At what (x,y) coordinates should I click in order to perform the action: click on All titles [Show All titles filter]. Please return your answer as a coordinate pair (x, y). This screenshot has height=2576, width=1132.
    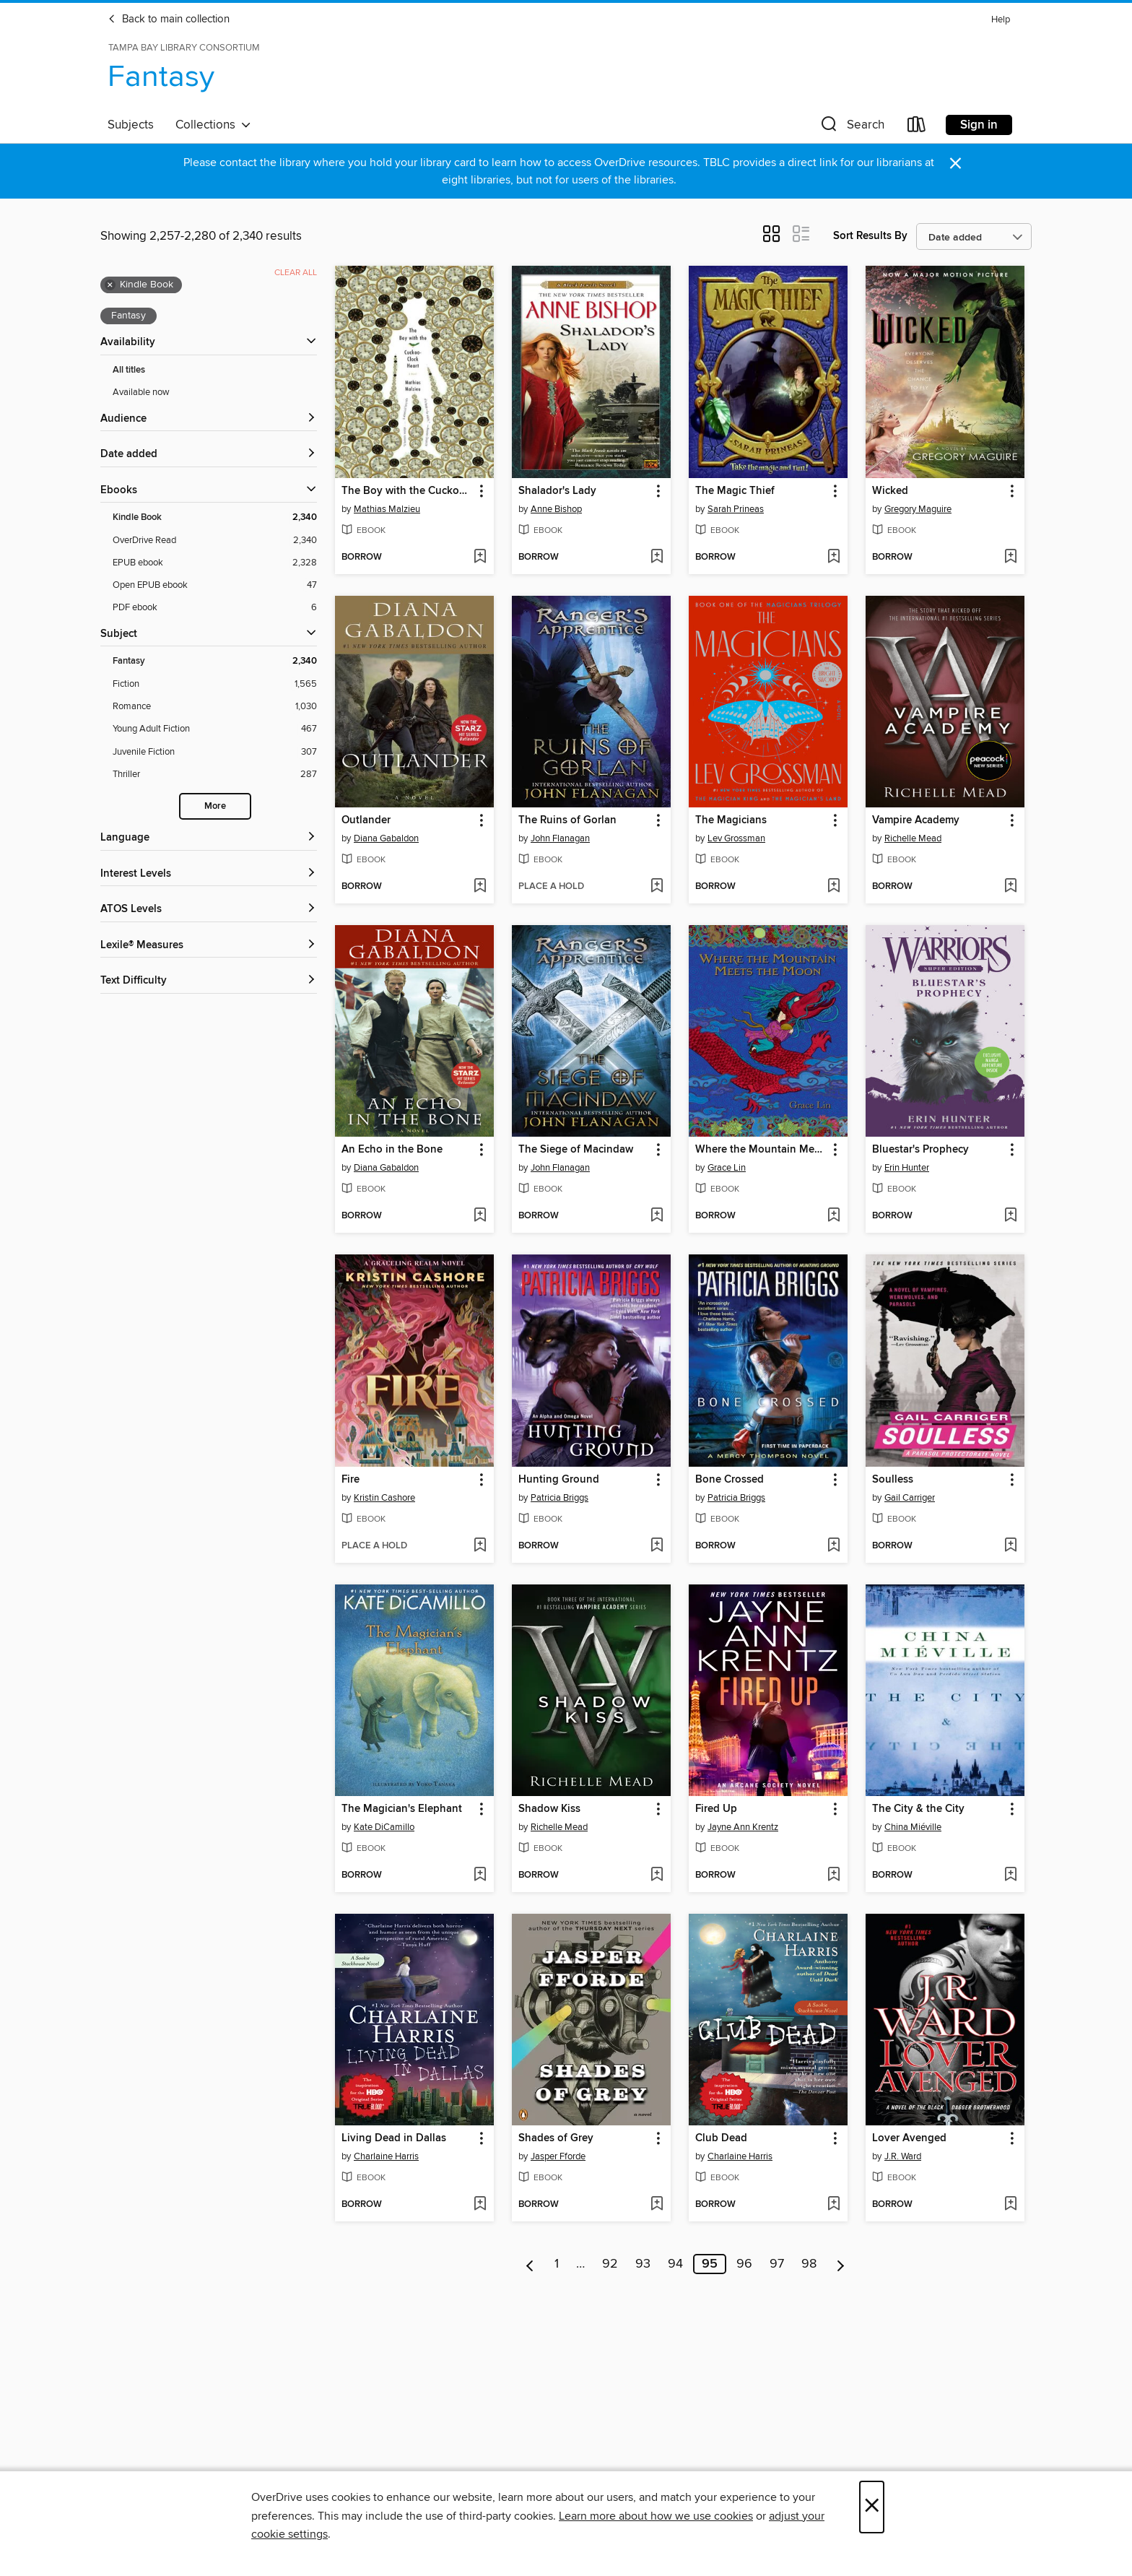
    Looking at the image, I should click on (129, 370).